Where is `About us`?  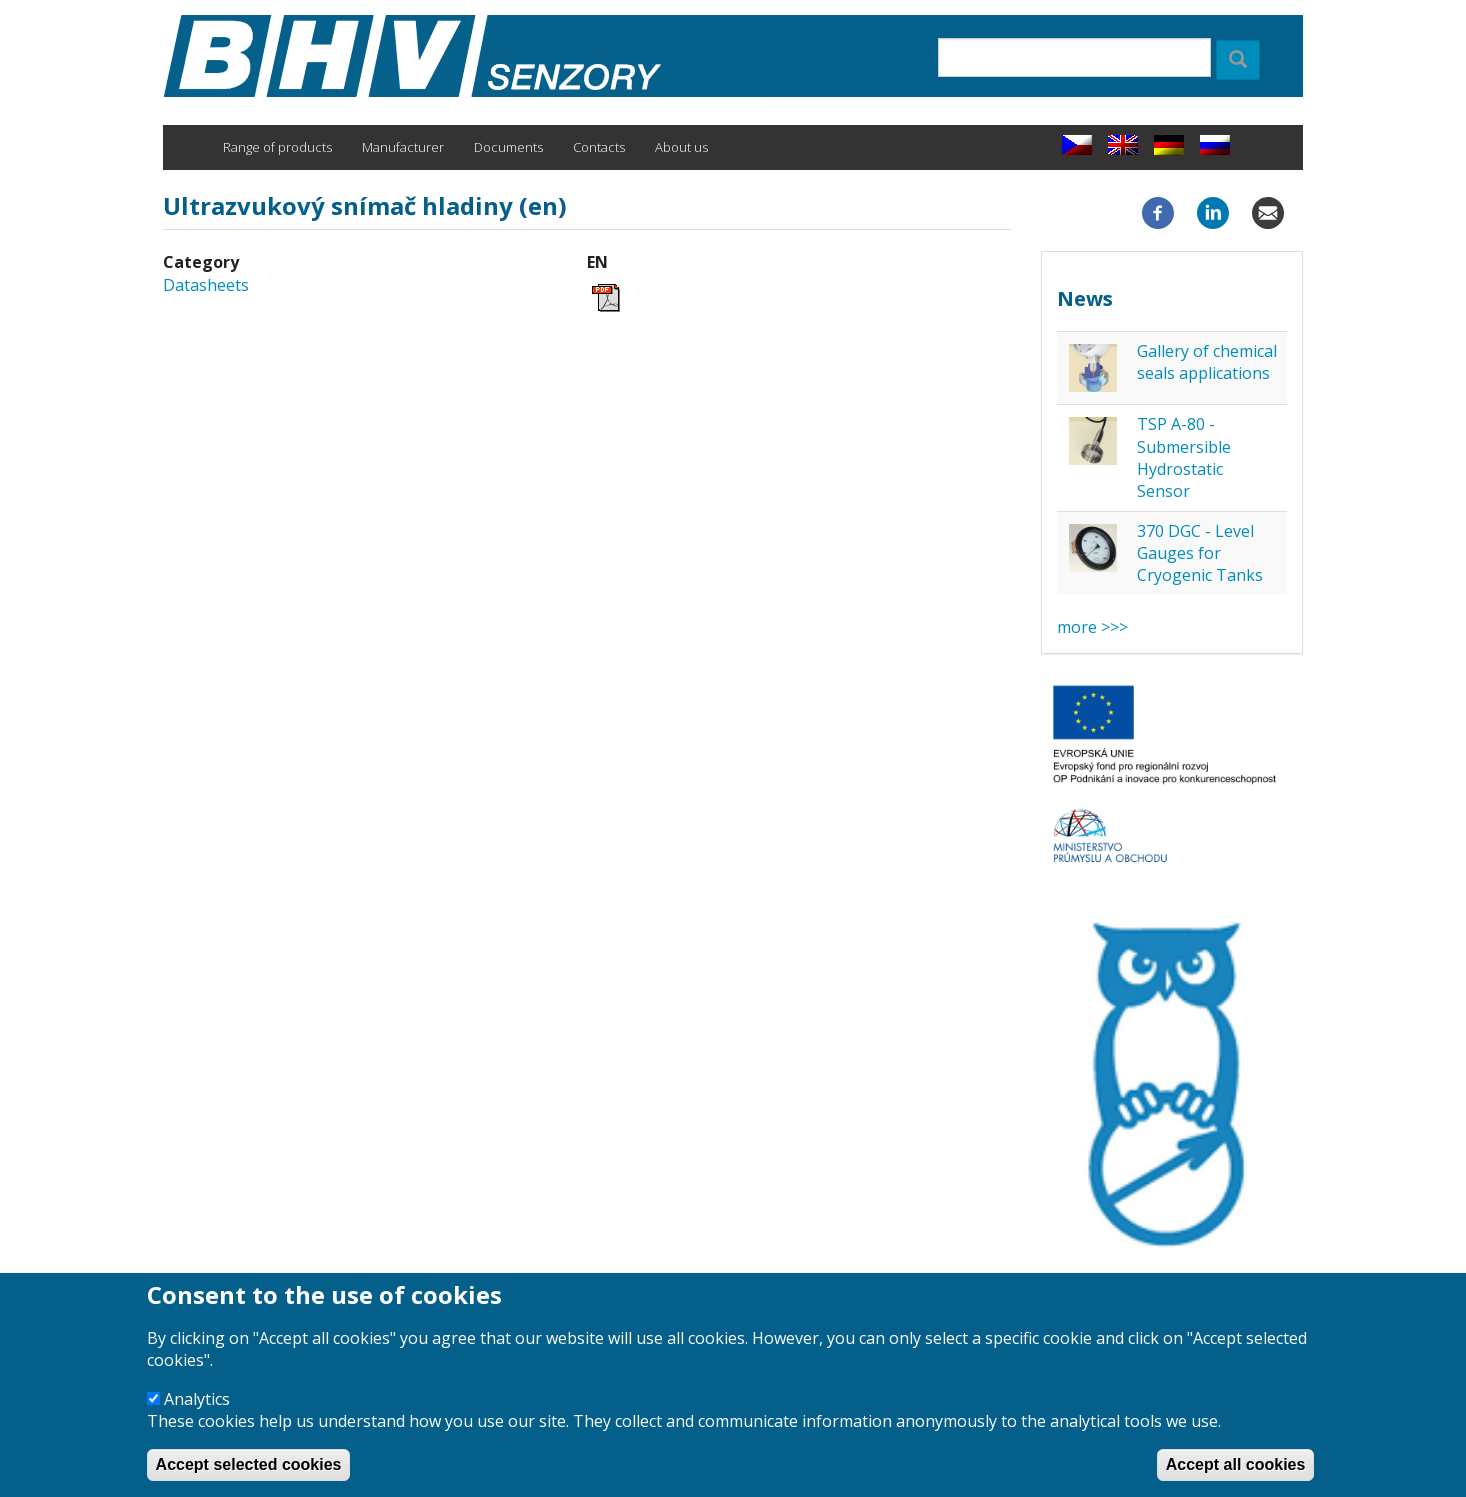 About us is located at coordinates (681, 147).